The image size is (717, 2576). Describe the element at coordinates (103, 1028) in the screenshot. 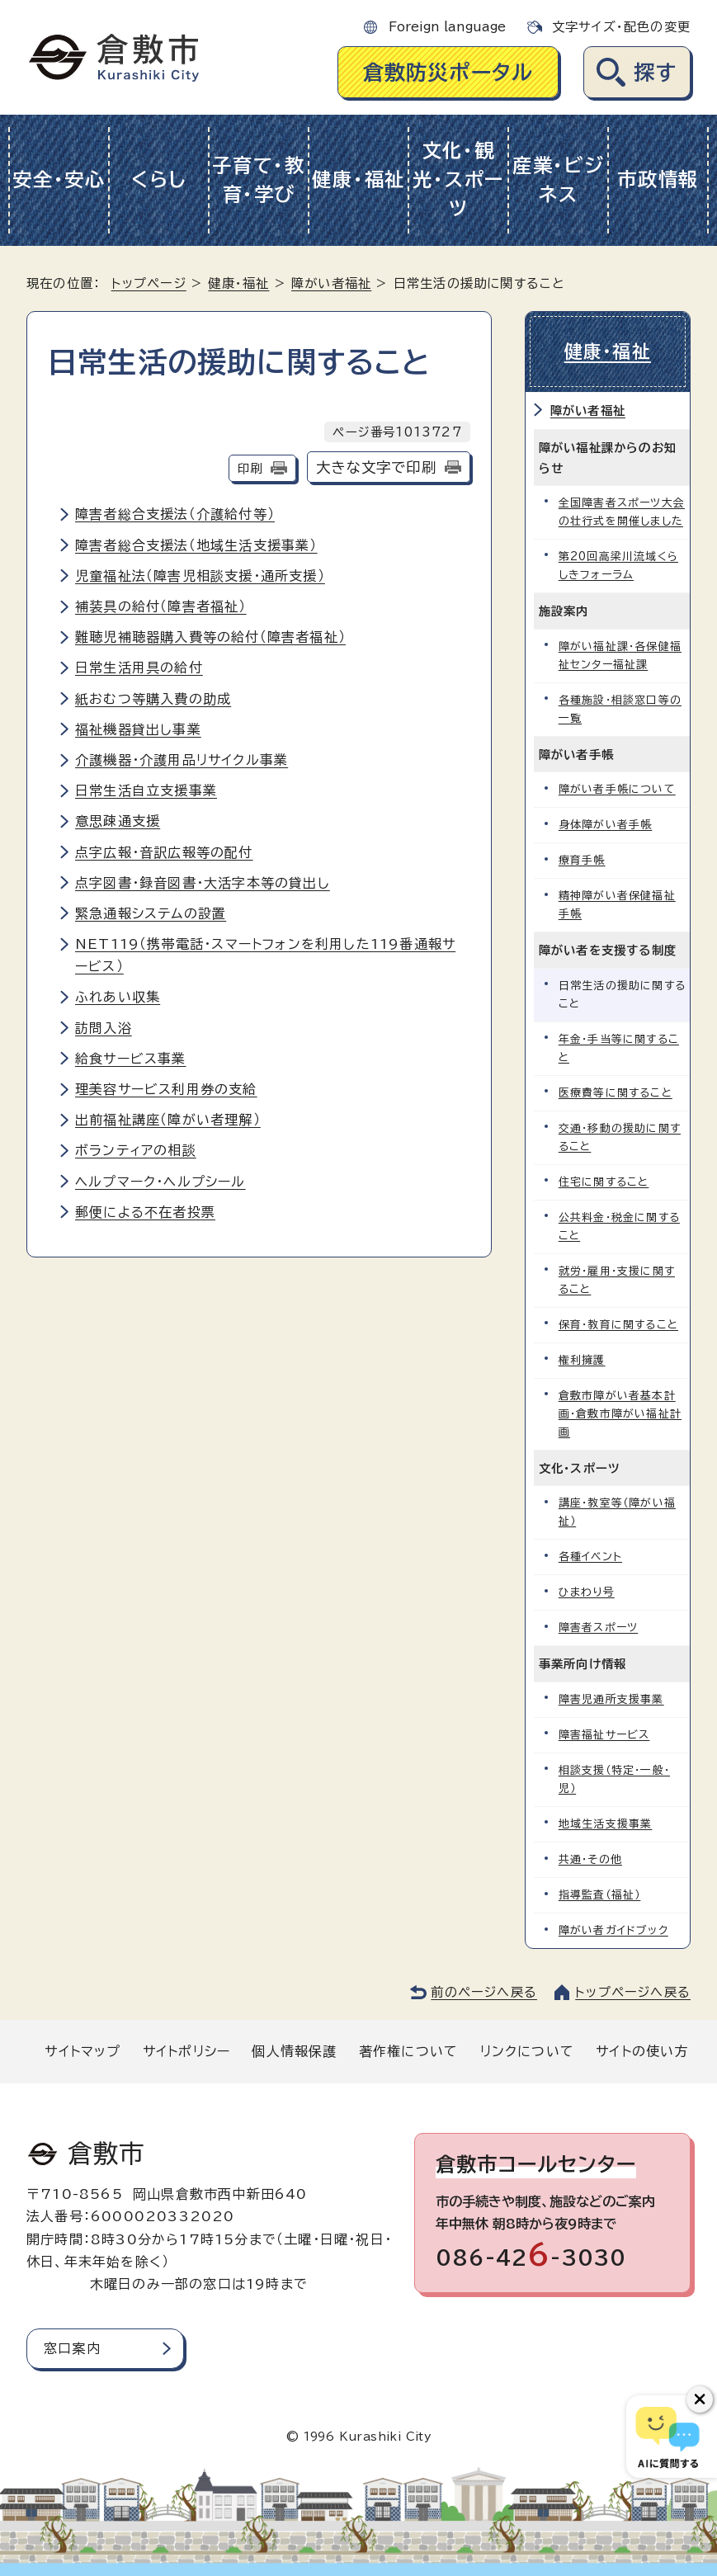

I see `訪問入浴` at that location.